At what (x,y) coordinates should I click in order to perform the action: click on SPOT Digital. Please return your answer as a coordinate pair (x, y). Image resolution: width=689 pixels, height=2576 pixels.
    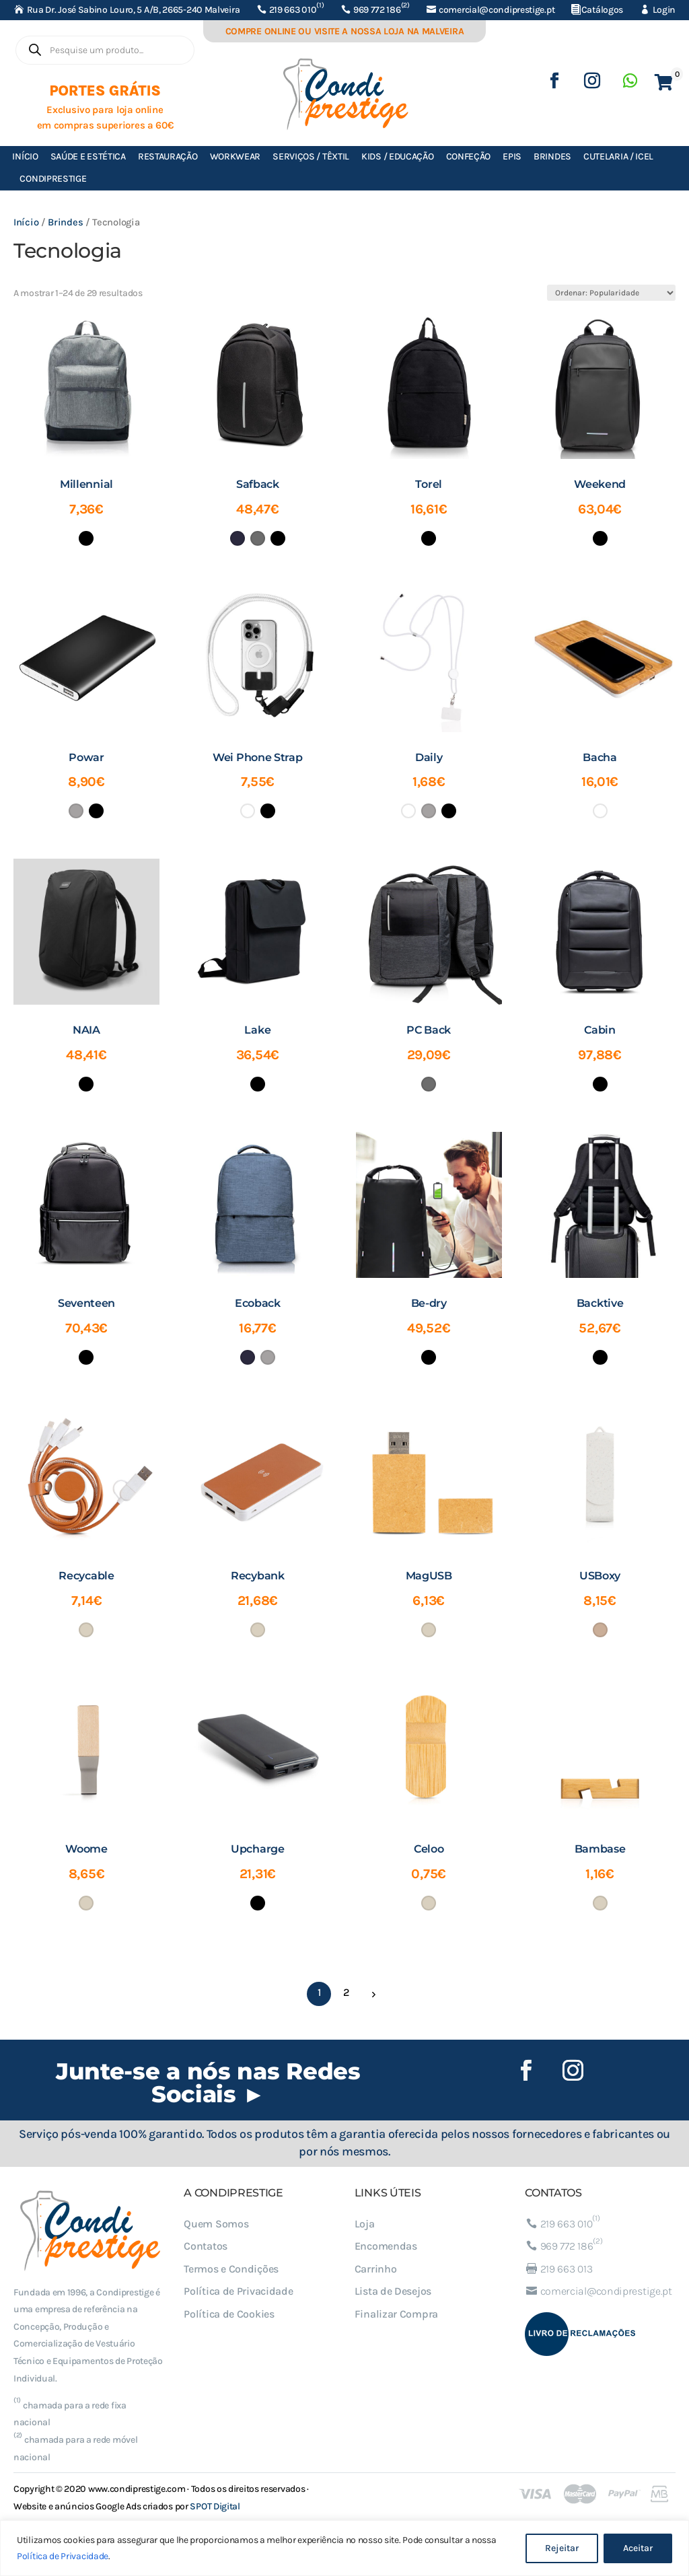
    Looking at the image, I should click on (215, 2506).